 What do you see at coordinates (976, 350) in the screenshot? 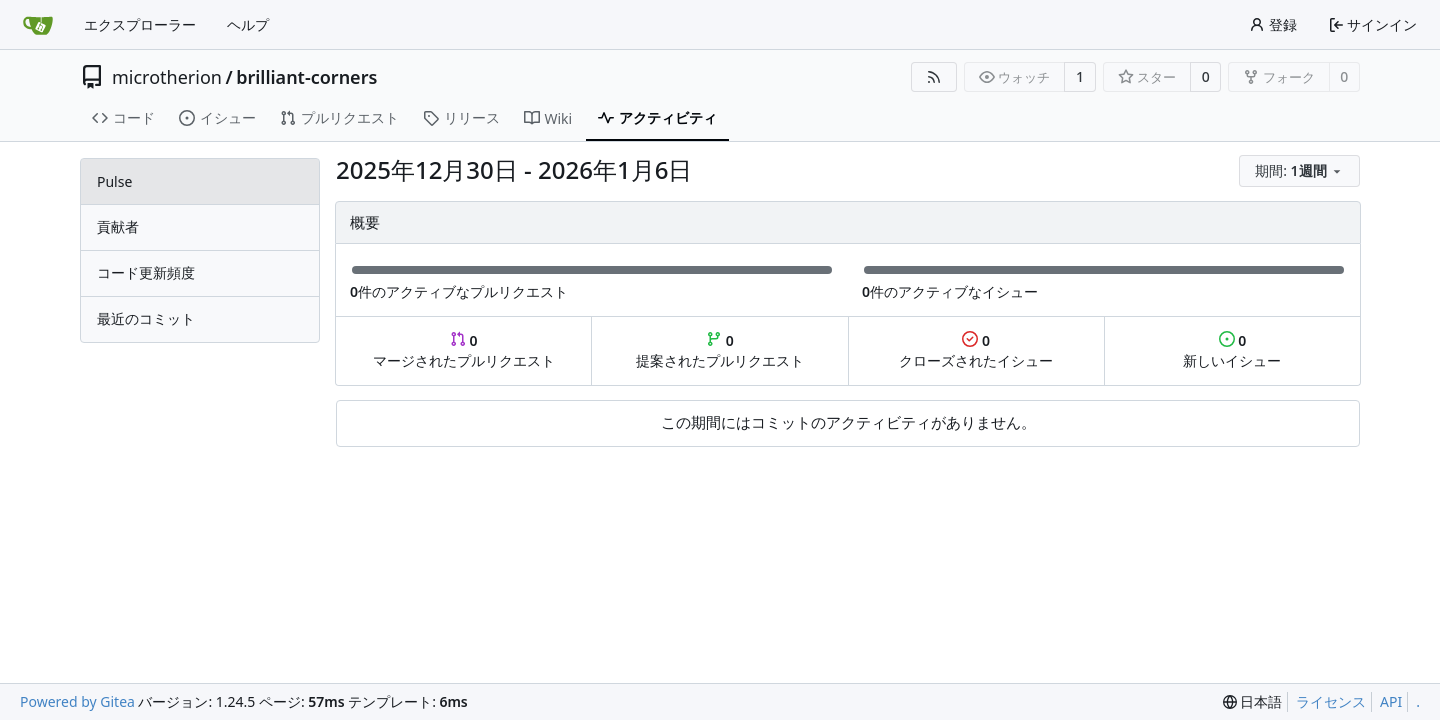
I see `クローズされたイシュー` at bounding box center [976, 350].